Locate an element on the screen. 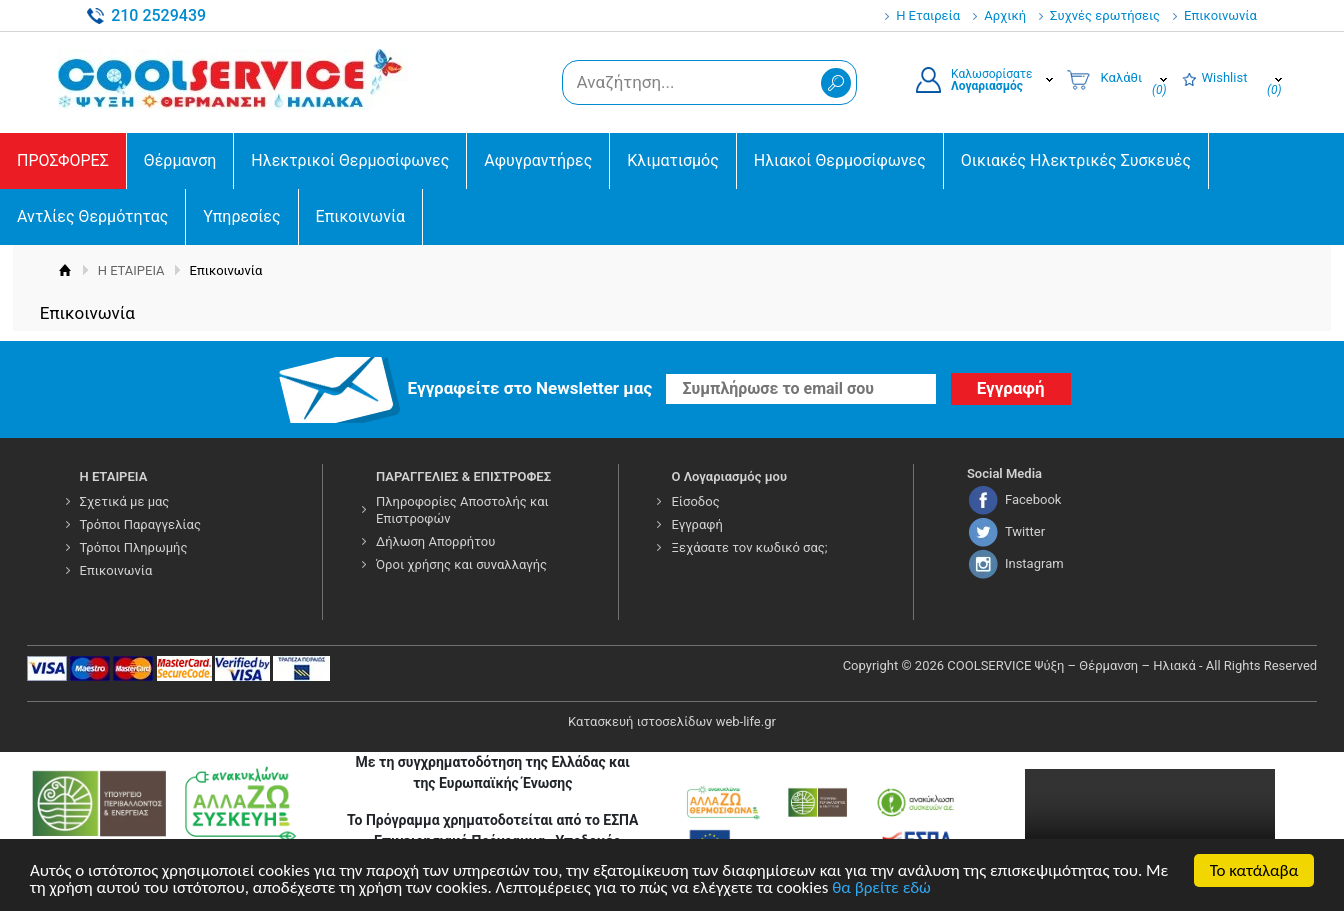  Ηλιακοί Θερμοσίφωνες is located at coordinates (840, 160).